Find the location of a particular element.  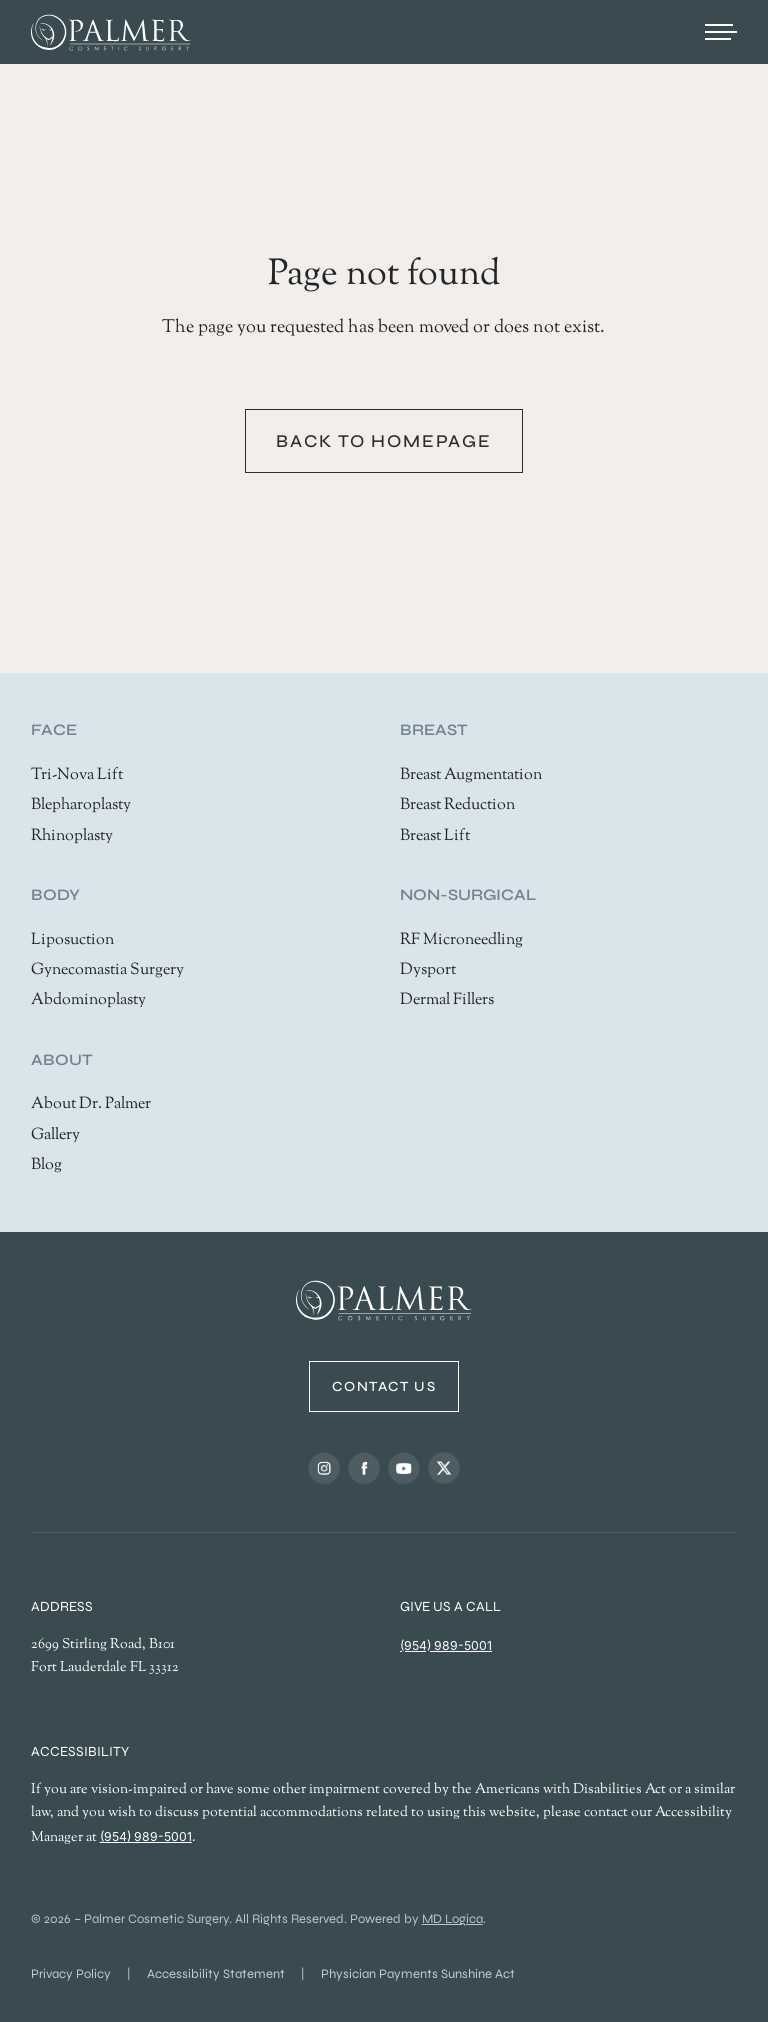

Rhinoplasty is located at coordinates (72, 836).